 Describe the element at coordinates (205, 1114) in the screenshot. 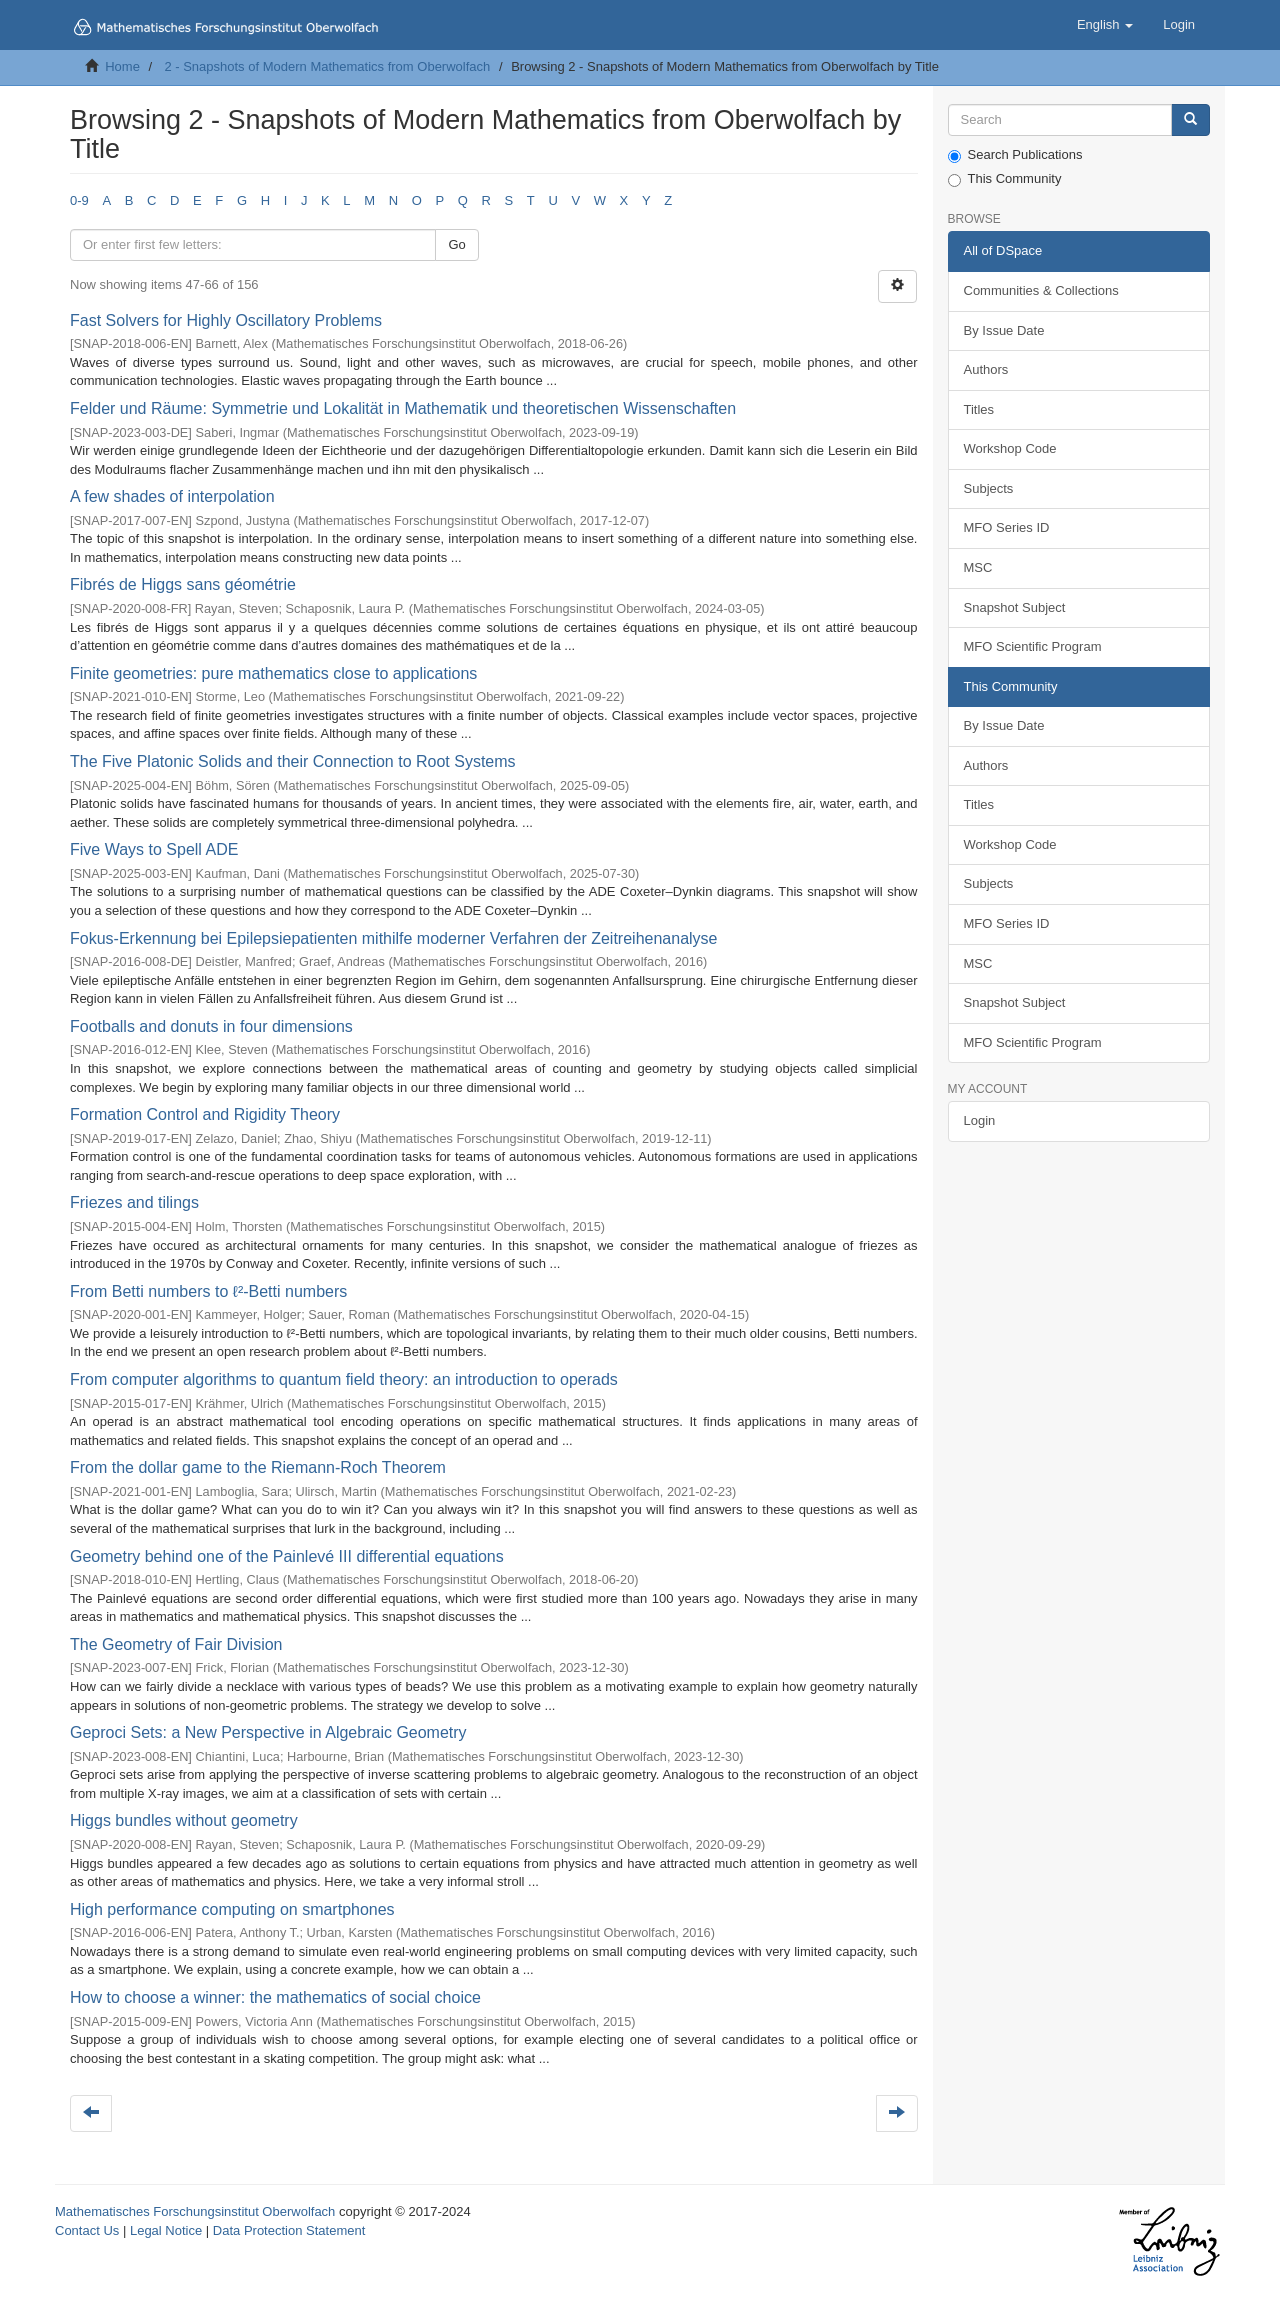

I see `Formation Control and Rigidity Theory` at that location.